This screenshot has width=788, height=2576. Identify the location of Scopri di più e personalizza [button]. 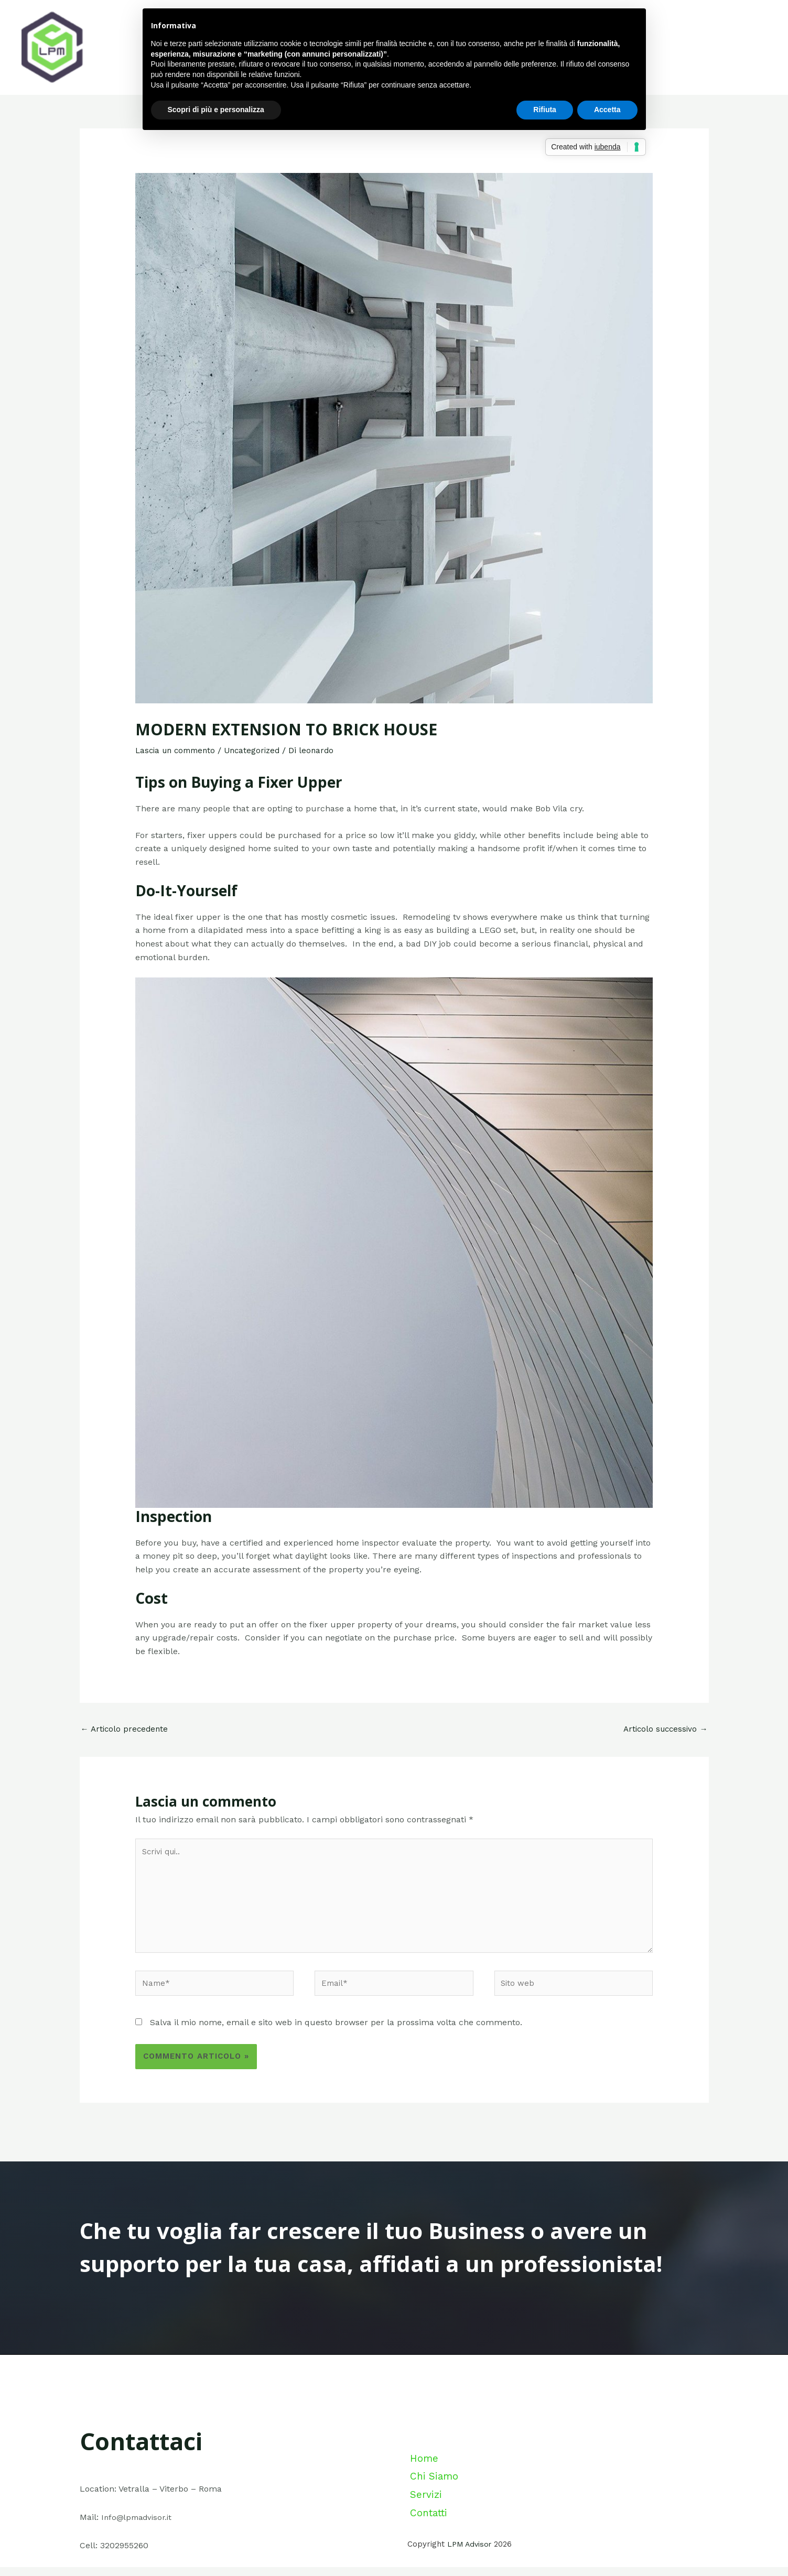
(216, 109).